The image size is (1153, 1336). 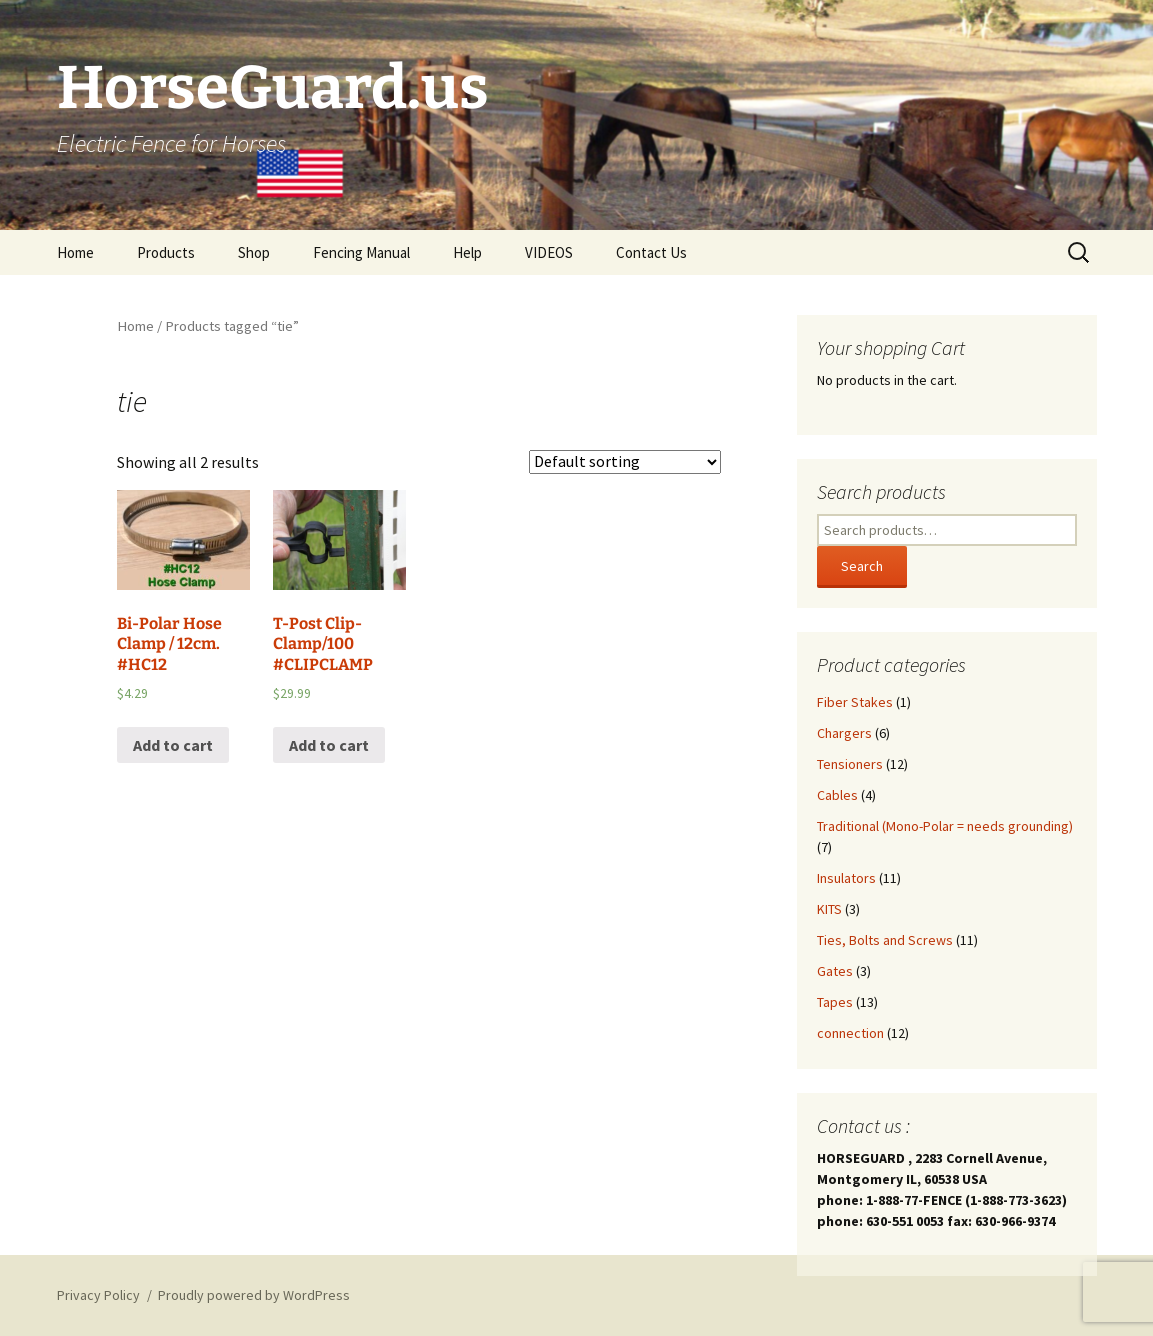 What do you see at coordinates (651, 252) in the screenshot?
I see `Contact Us` at bounding box center [651, 252].